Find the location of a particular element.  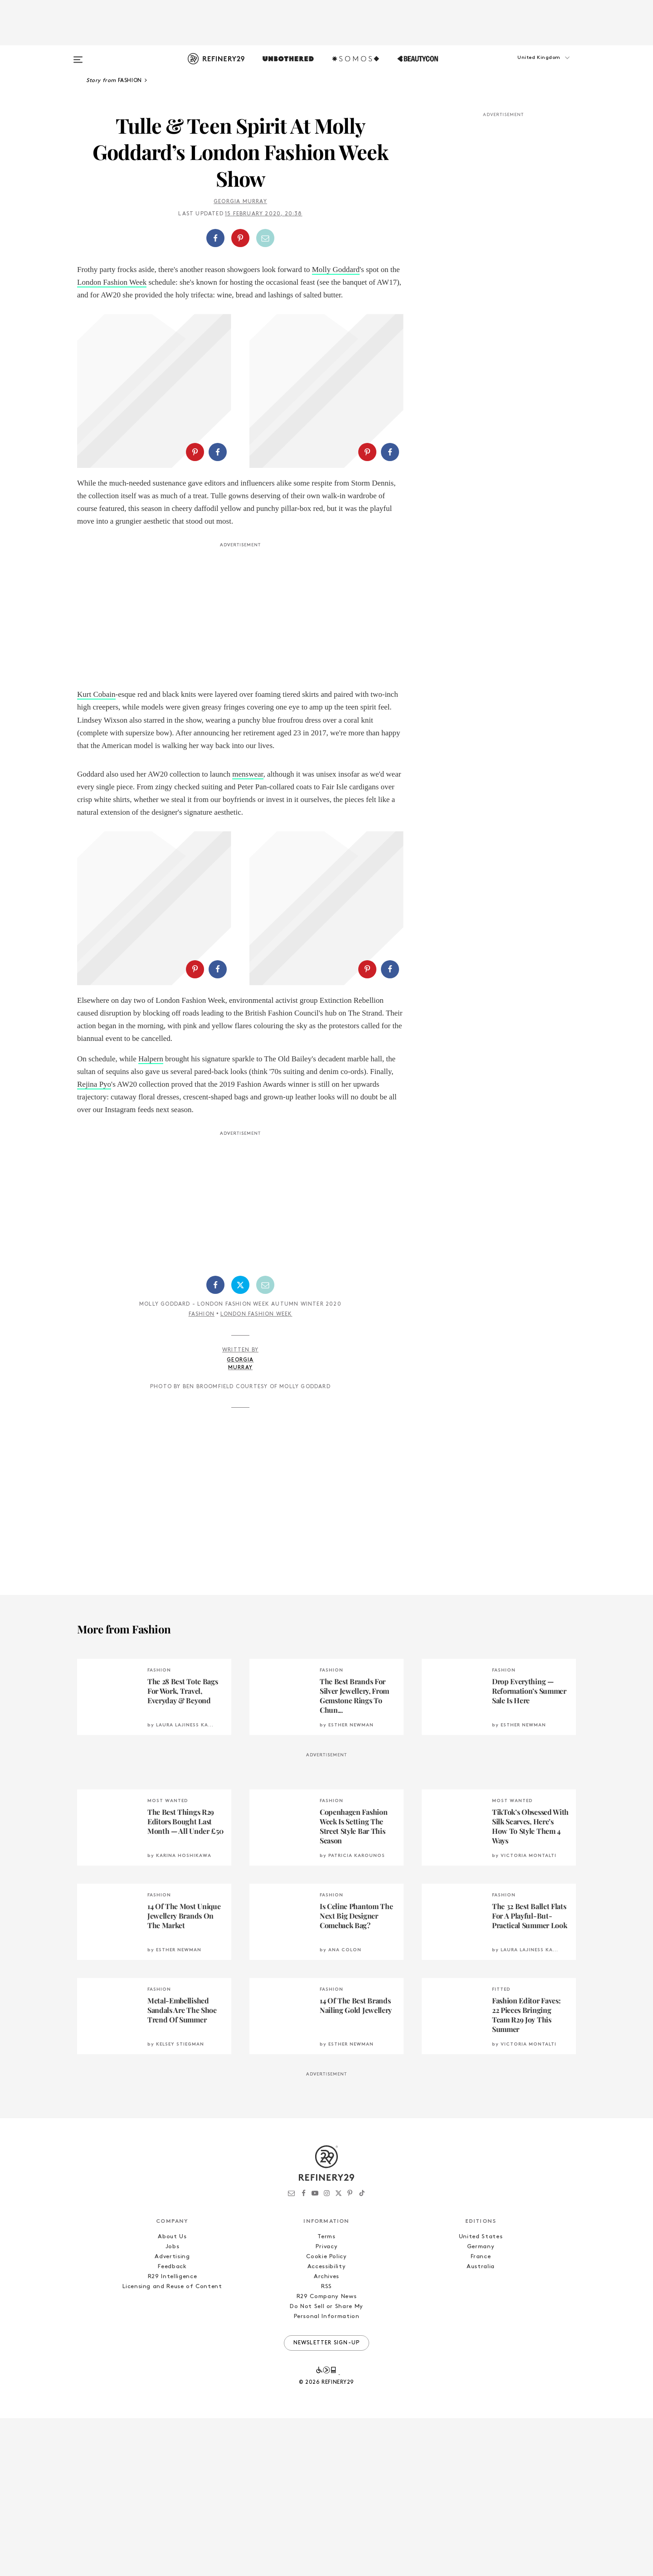

About Us is located at coordinates (172, 2394).